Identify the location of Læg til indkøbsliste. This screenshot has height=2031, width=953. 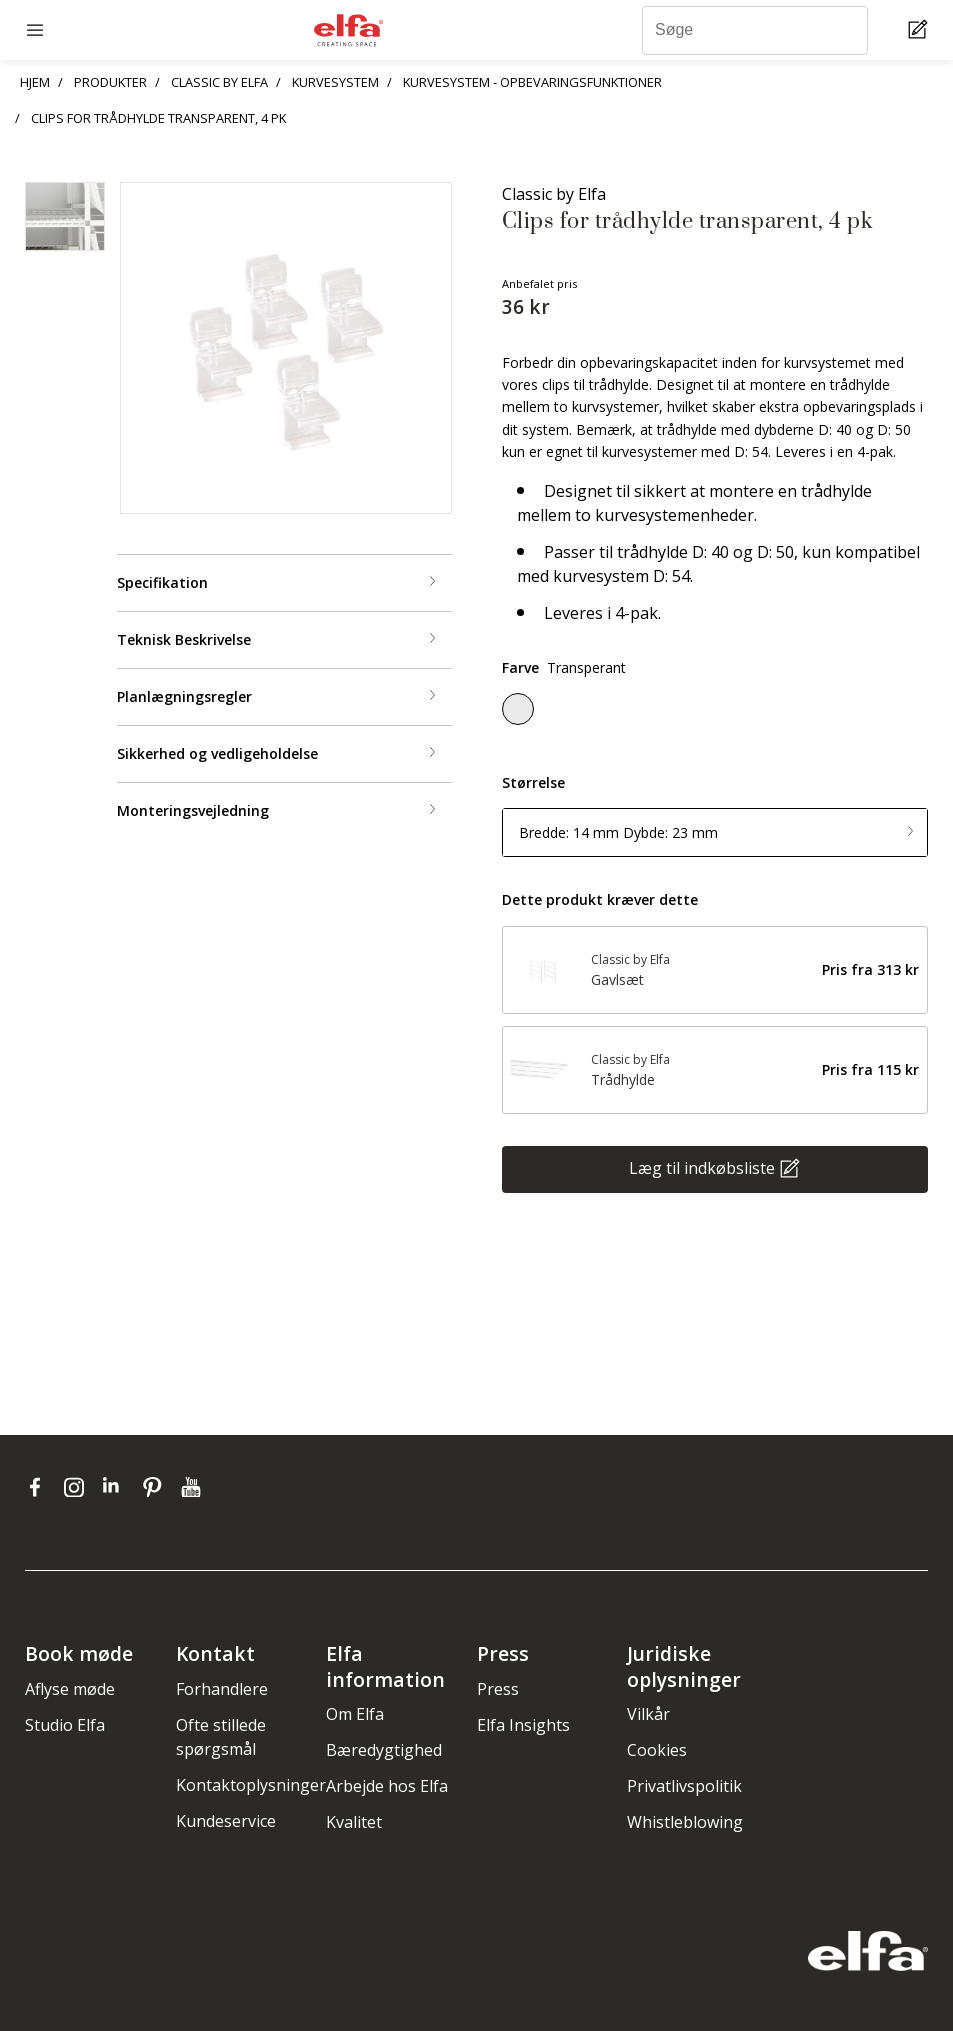
(702, 1168).